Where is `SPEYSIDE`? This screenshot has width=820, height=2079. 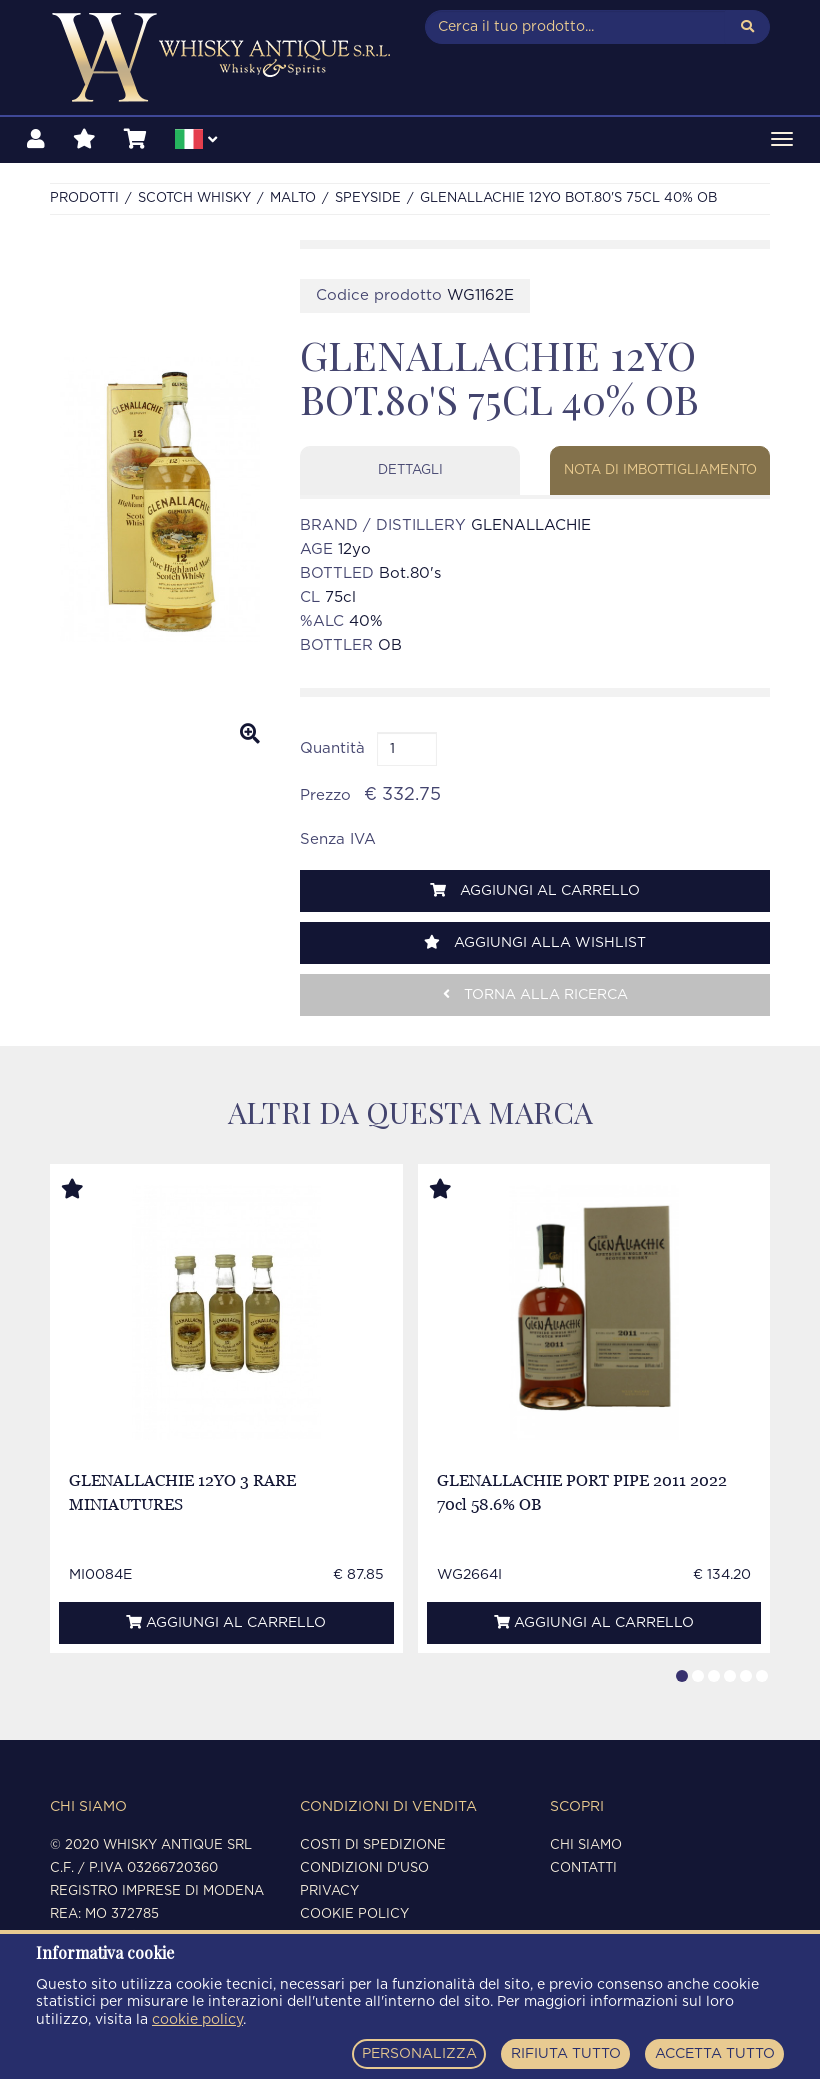 SPEYSIDE is located at coordinates (368, 198).